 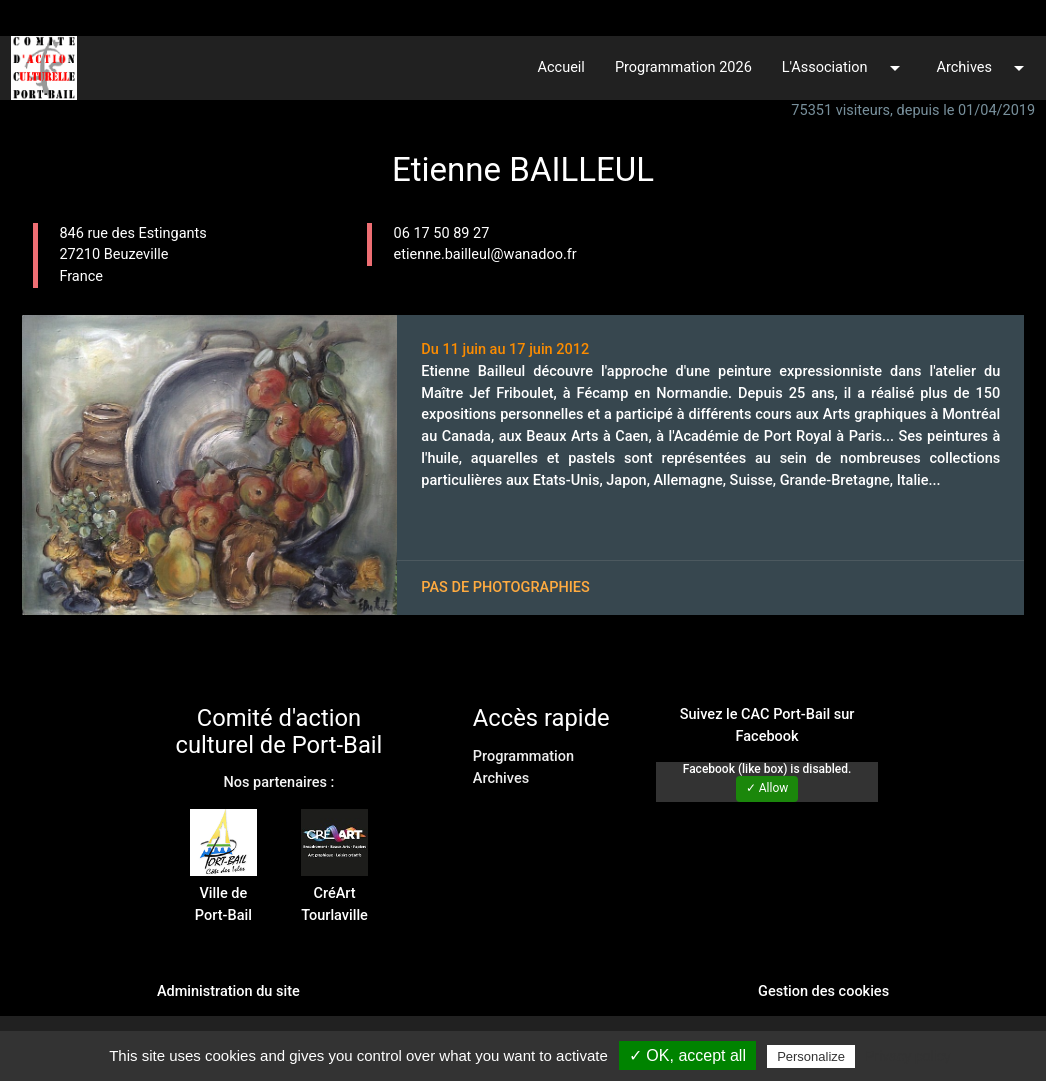 I want to click on ✓ Allow, so click(x=767, y=788).